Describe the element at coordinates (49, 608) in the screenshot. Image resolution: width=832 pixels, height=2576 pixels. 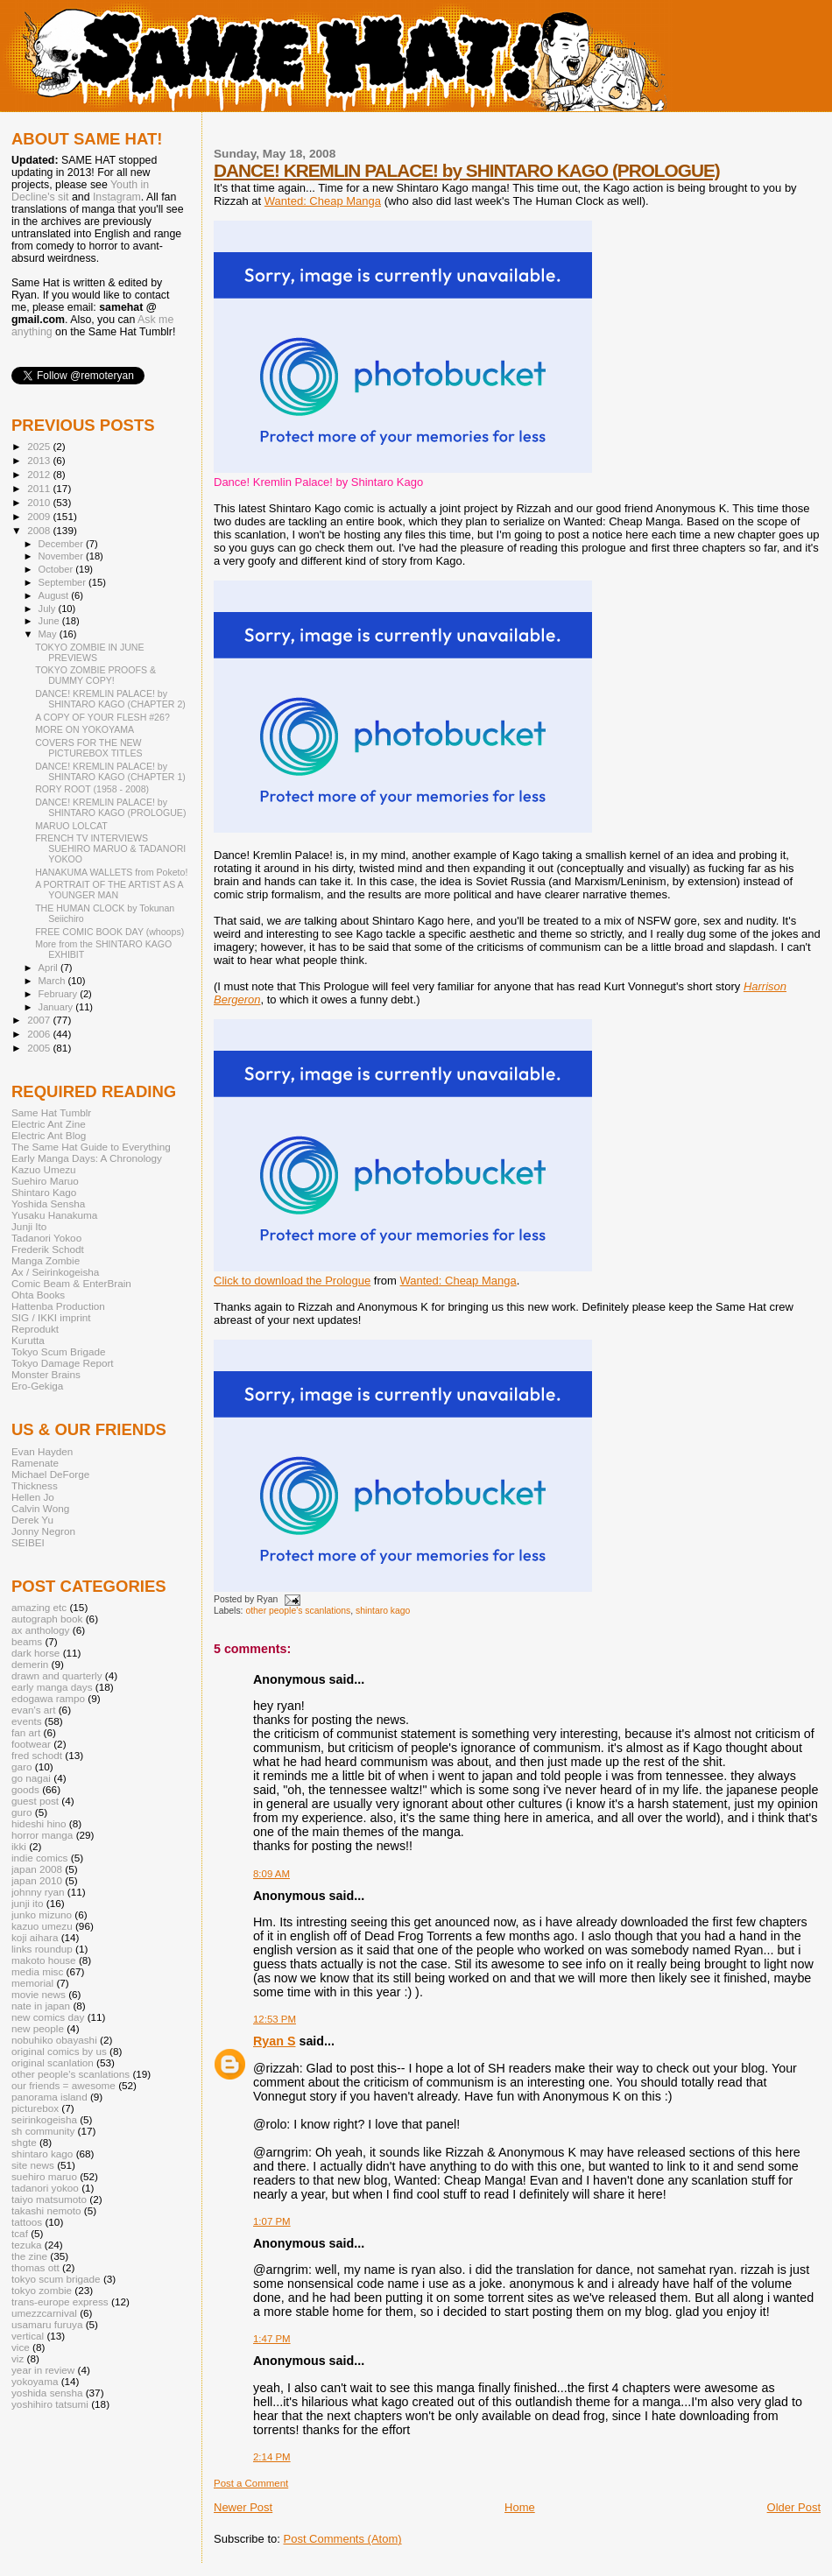
I see `July` at that location.